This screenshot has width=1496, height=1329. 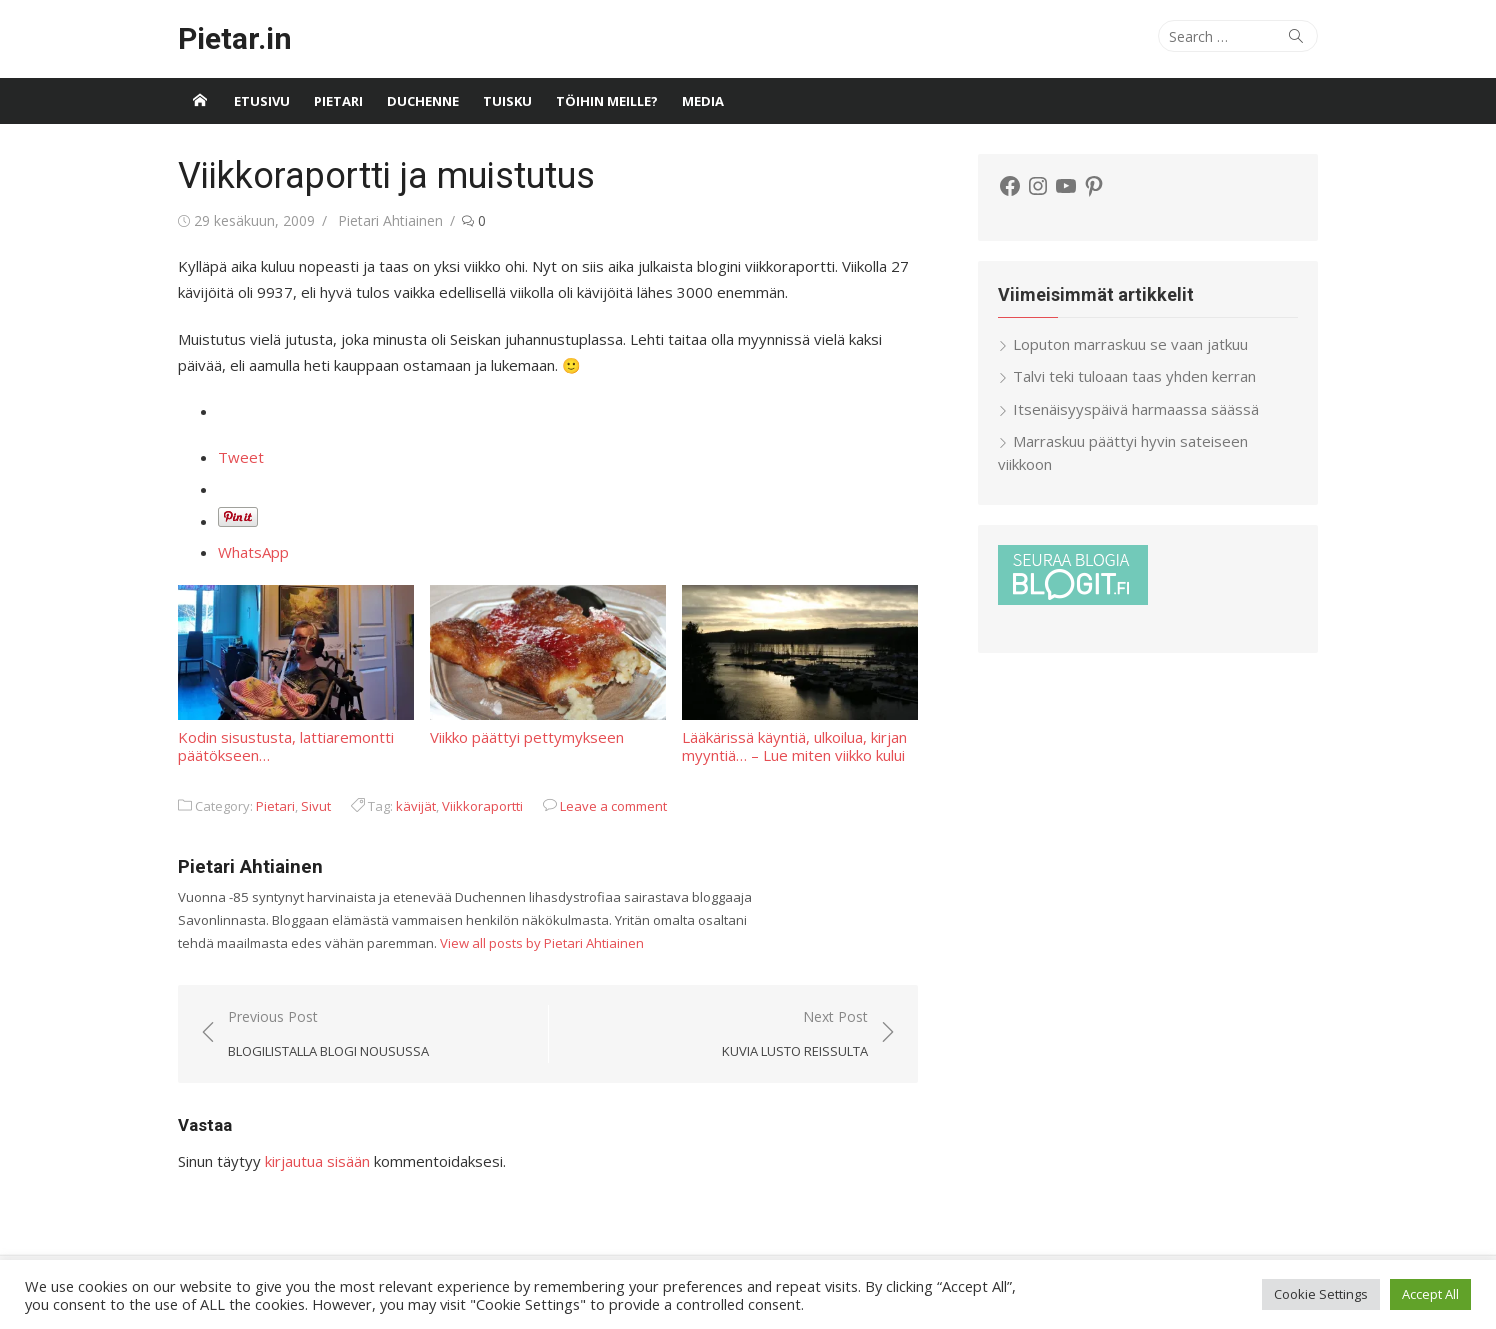 What do you see at coordinates (482, 806) in the screenshot?
I see `Viikkoraportti` at bounding box center [482, 806].